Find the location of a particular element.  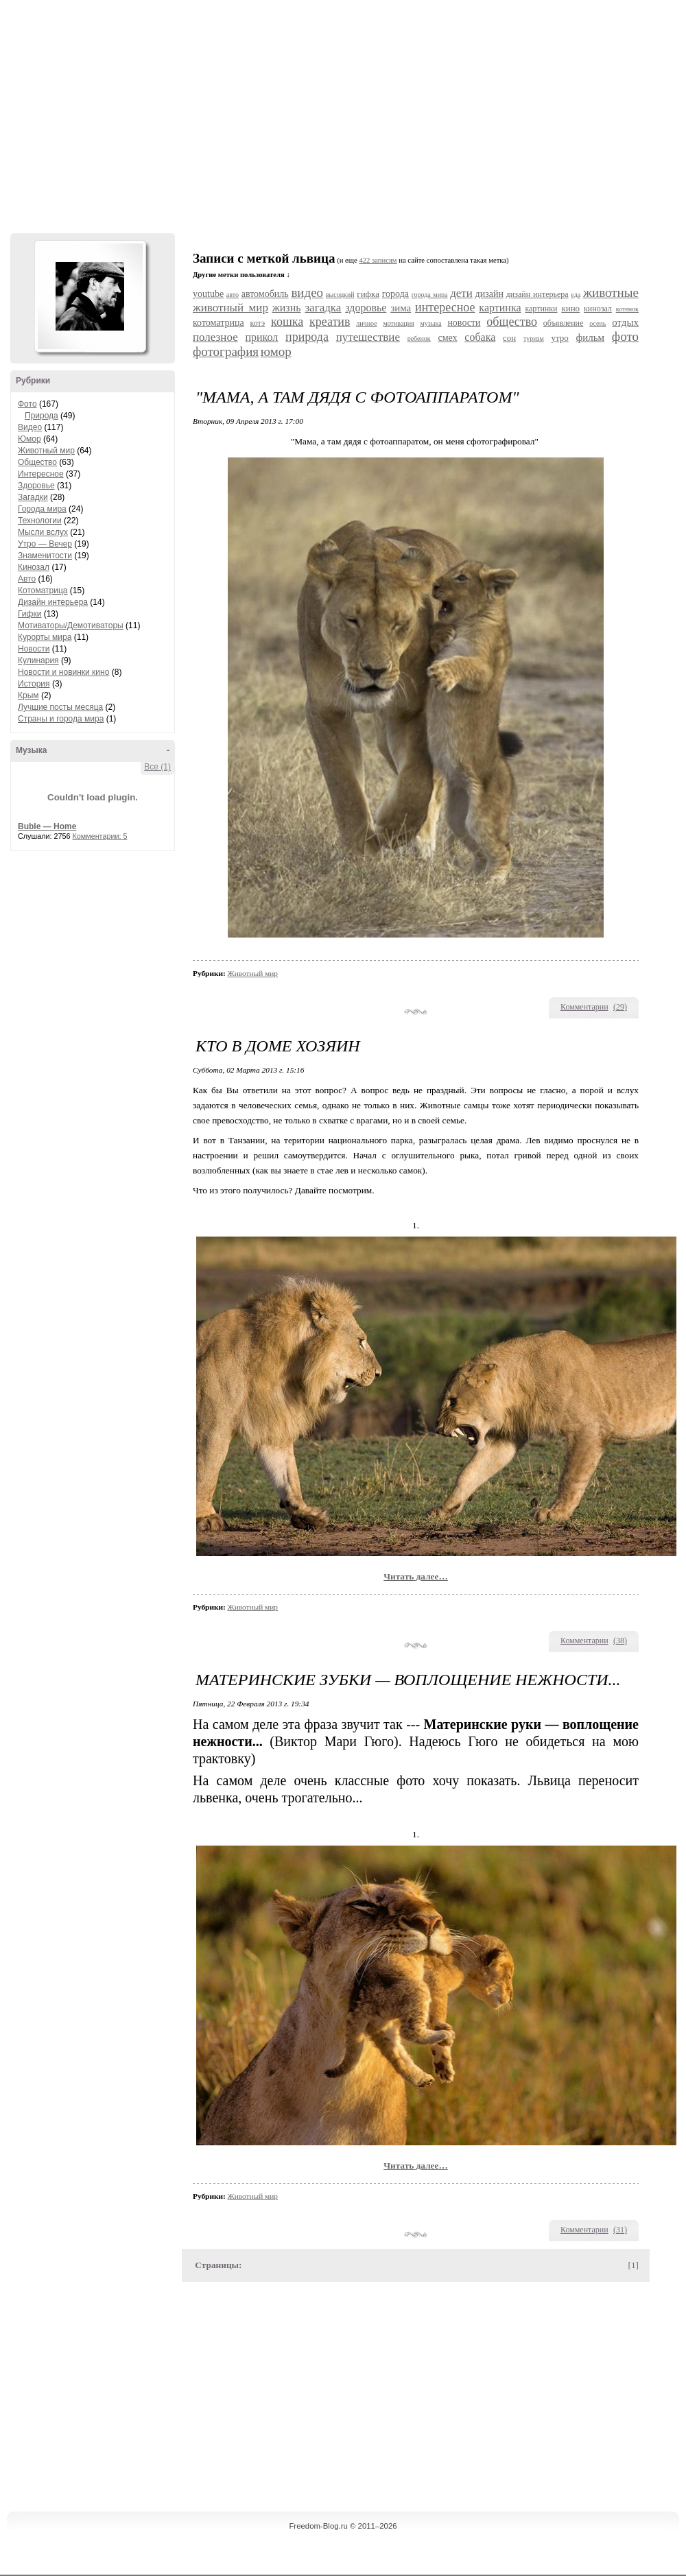

фотография is located at coordinates (226, 351).